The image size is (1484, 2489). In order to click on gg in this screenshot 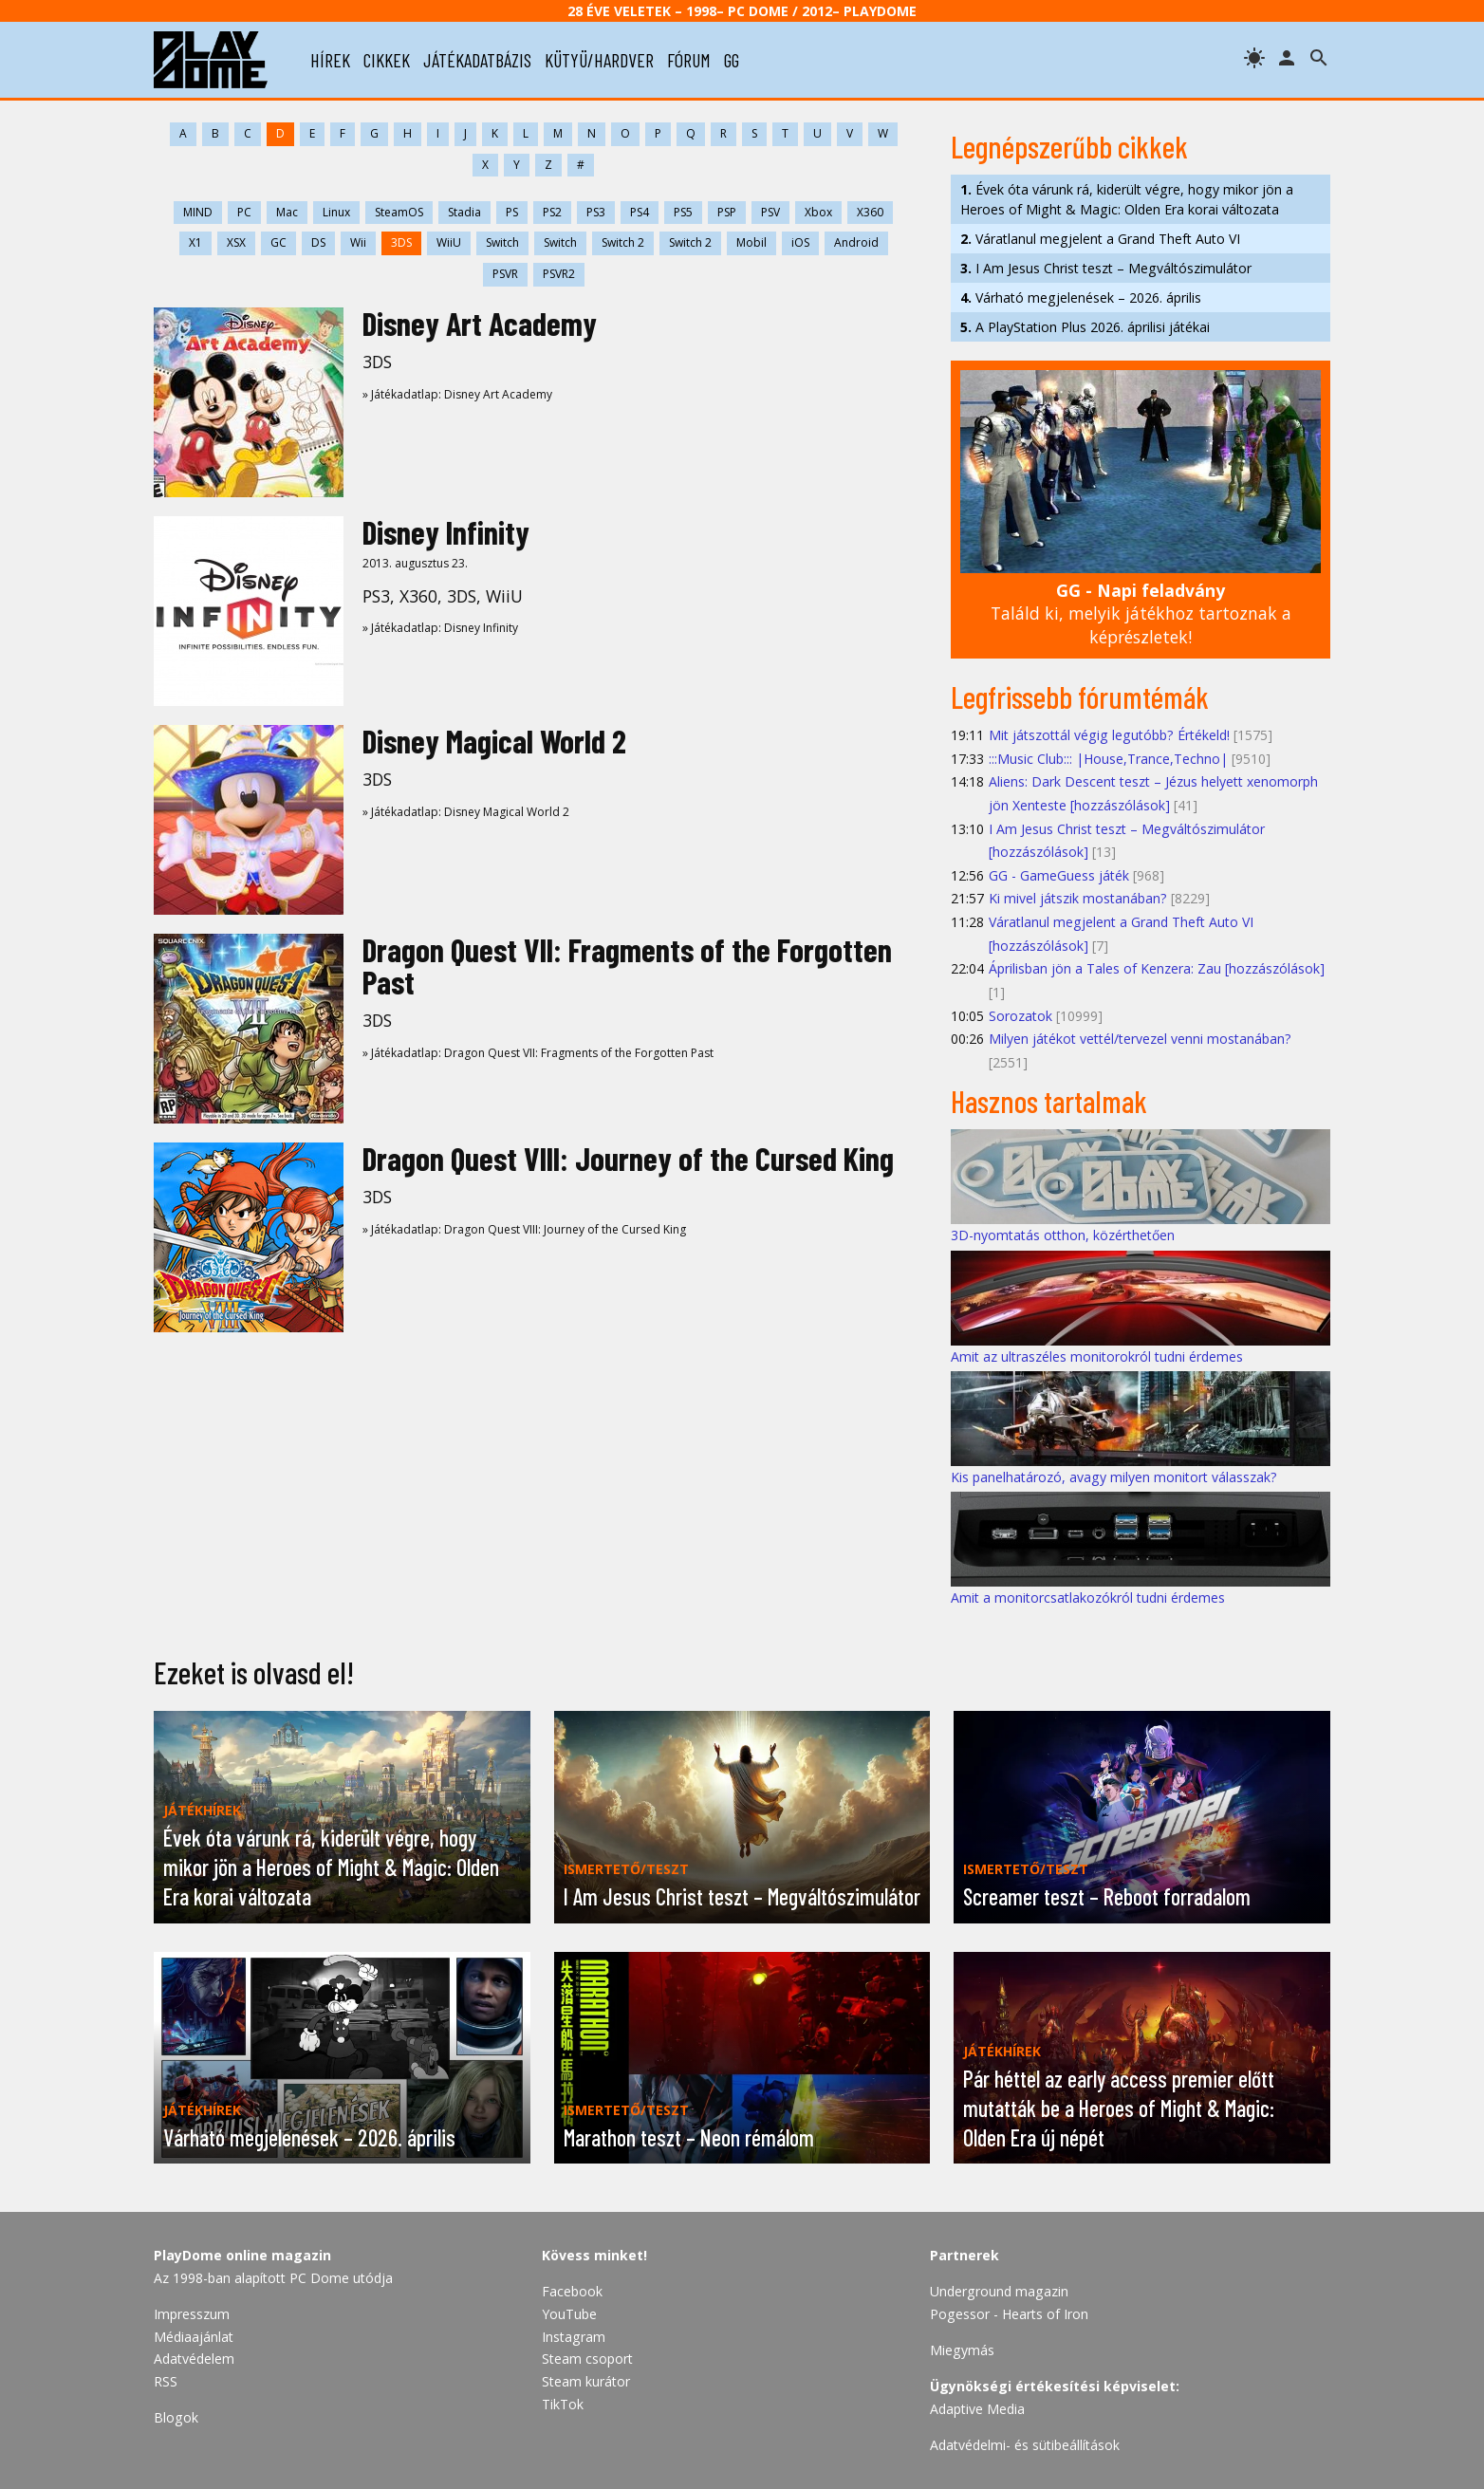, I will do `click(731, 59)`.